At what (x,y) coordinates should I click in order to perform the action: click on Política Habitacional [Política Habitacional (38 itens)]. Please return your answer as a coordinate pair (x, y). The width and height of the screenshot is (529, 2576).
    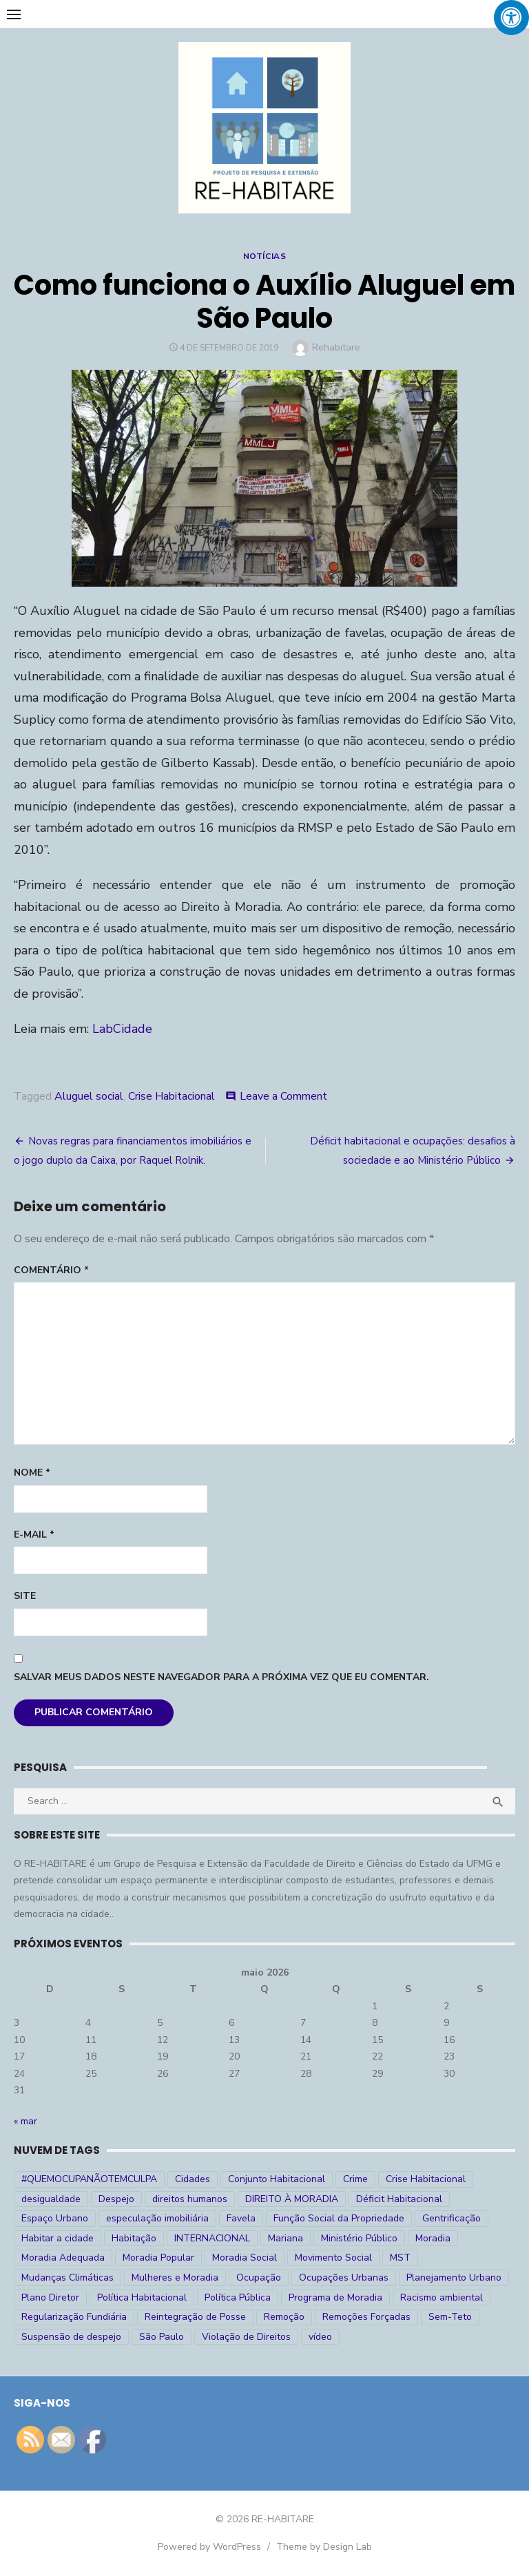
    Looking at the image, I should click on (142, 2297).